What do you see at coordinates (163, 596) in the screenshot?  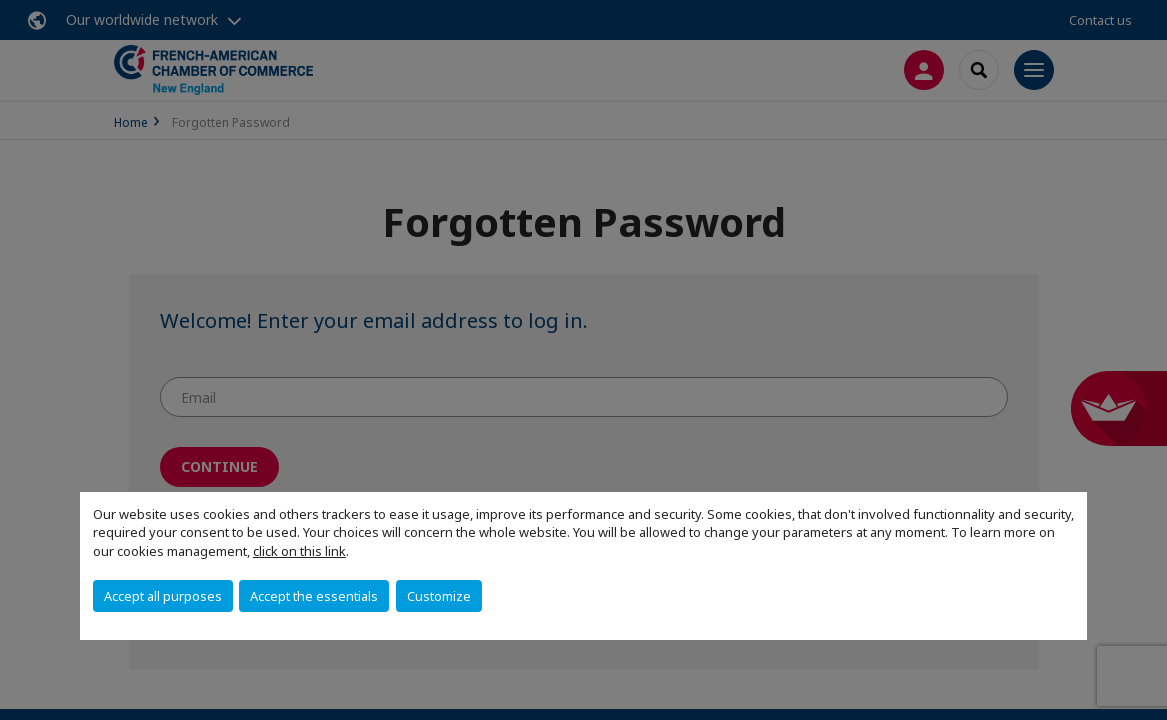 I see `Accept all purposes` at bounding box center [163, 596].